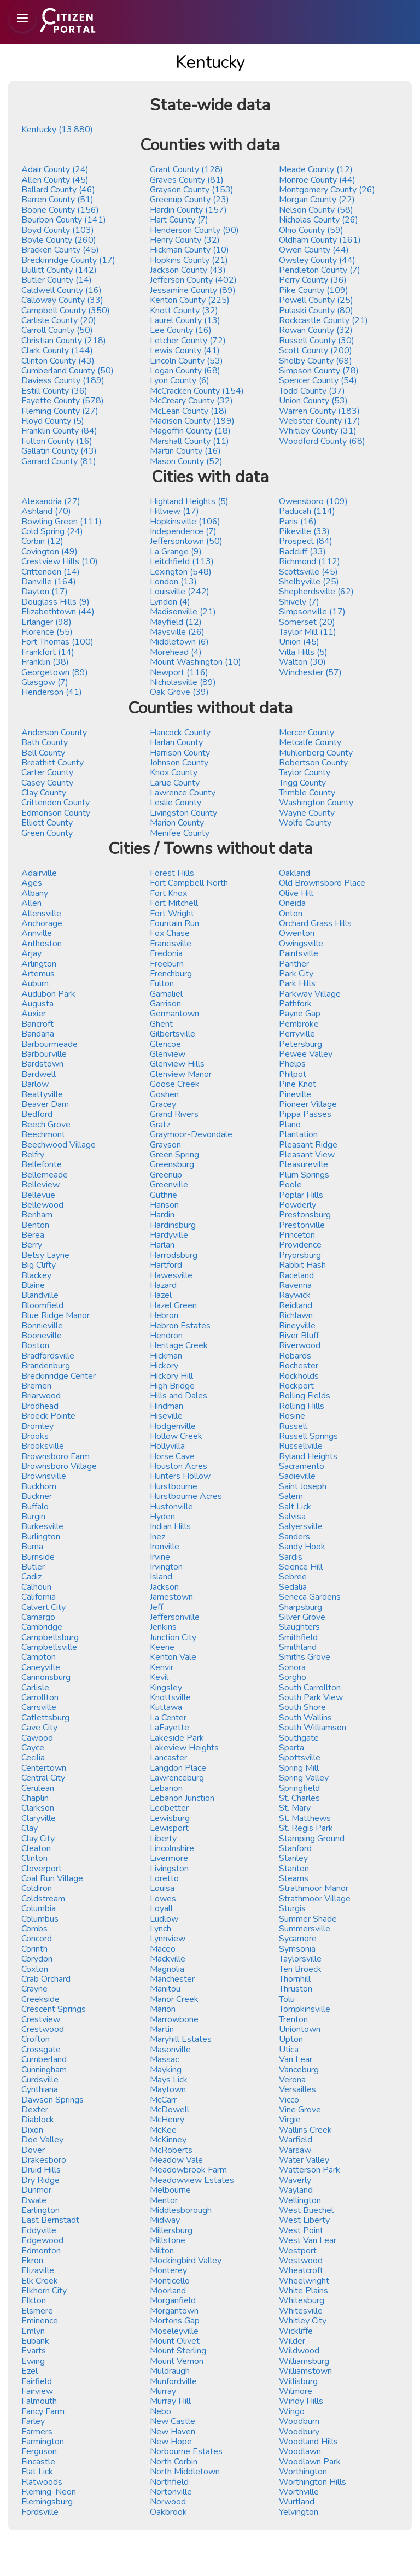 The width and height of the screenshot is (420, 2576). What do you see at coordinates (55, 602) in the screenshot?
I see `Douglass Hills (9)` at bounding box center [55, 602].